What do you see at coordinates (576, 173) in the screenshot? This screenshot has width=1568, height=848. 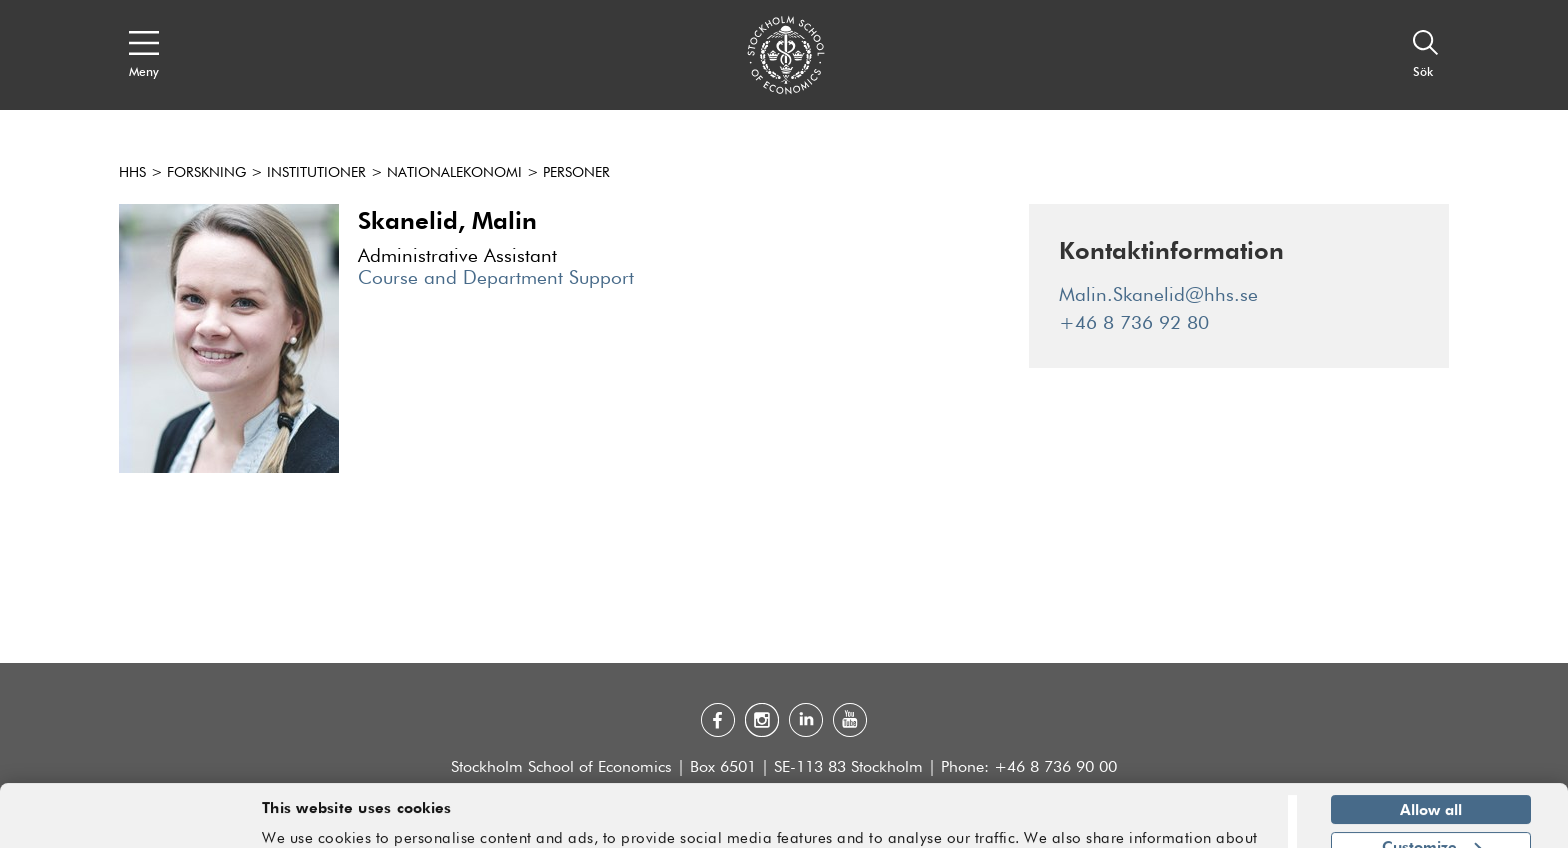 I see `Personer` at bounding box center [576, 173].